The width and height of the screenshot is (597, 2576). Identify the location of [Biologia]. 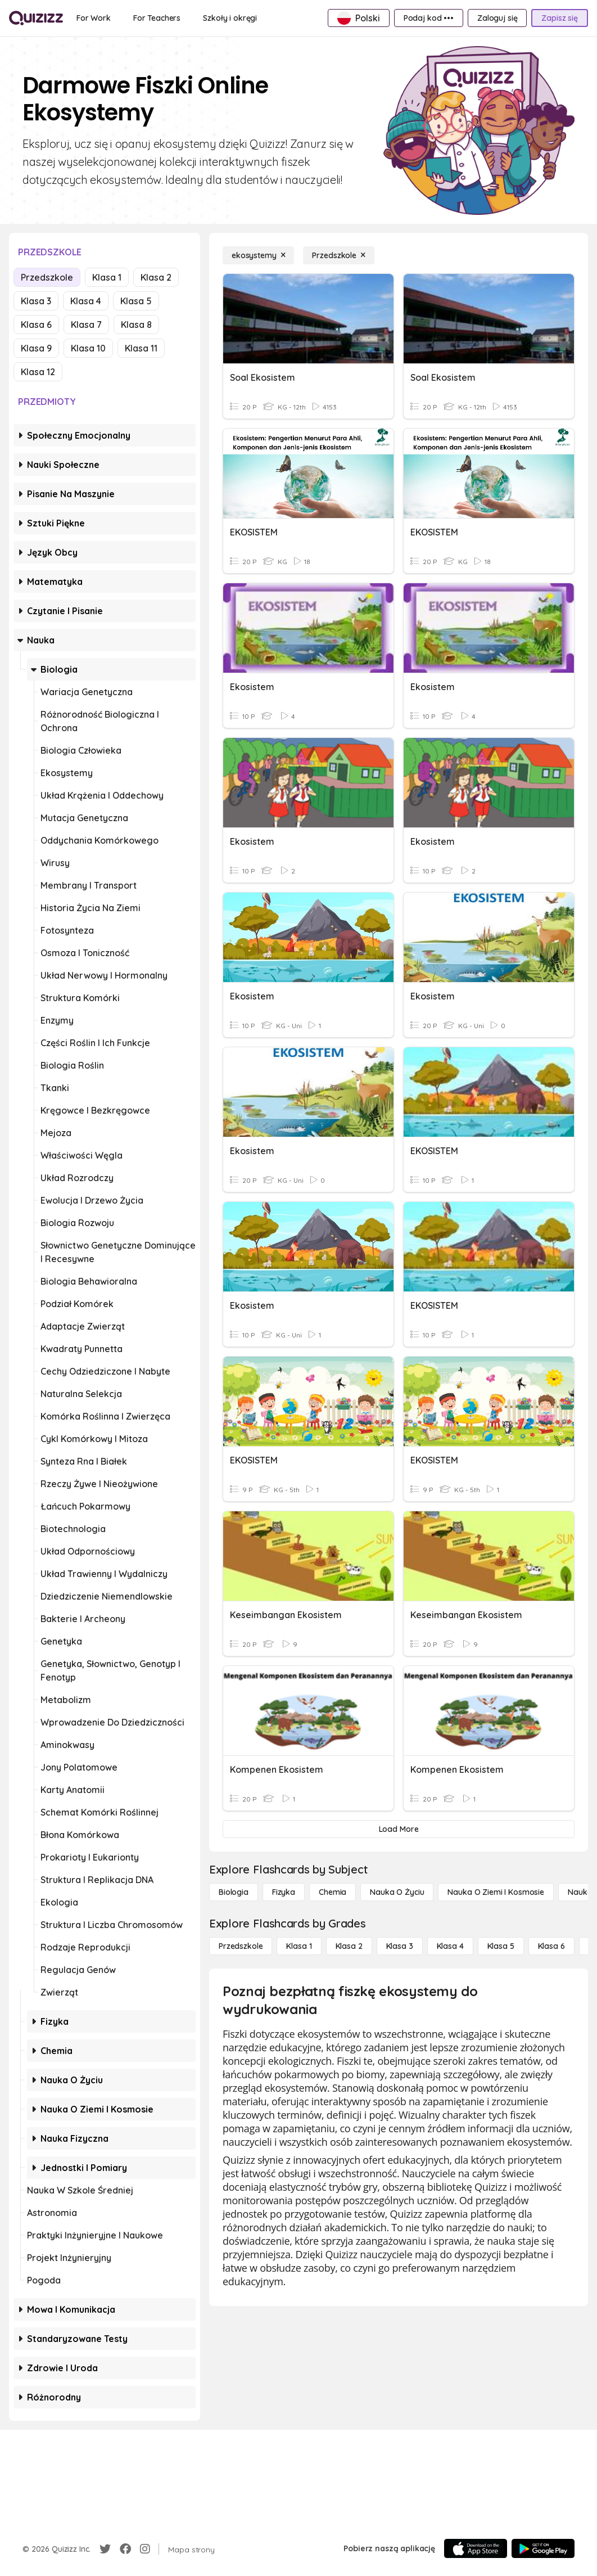
(233, 1892).